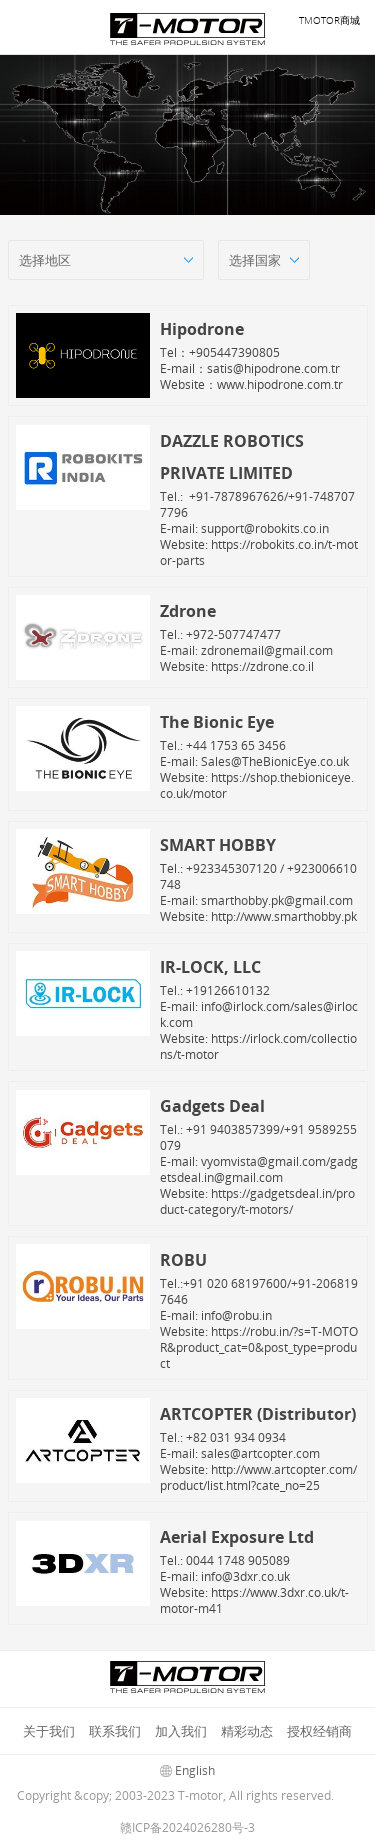 This screenshot has height=1841, width=375. I want to click on 联系我们, so click(115, 1731).